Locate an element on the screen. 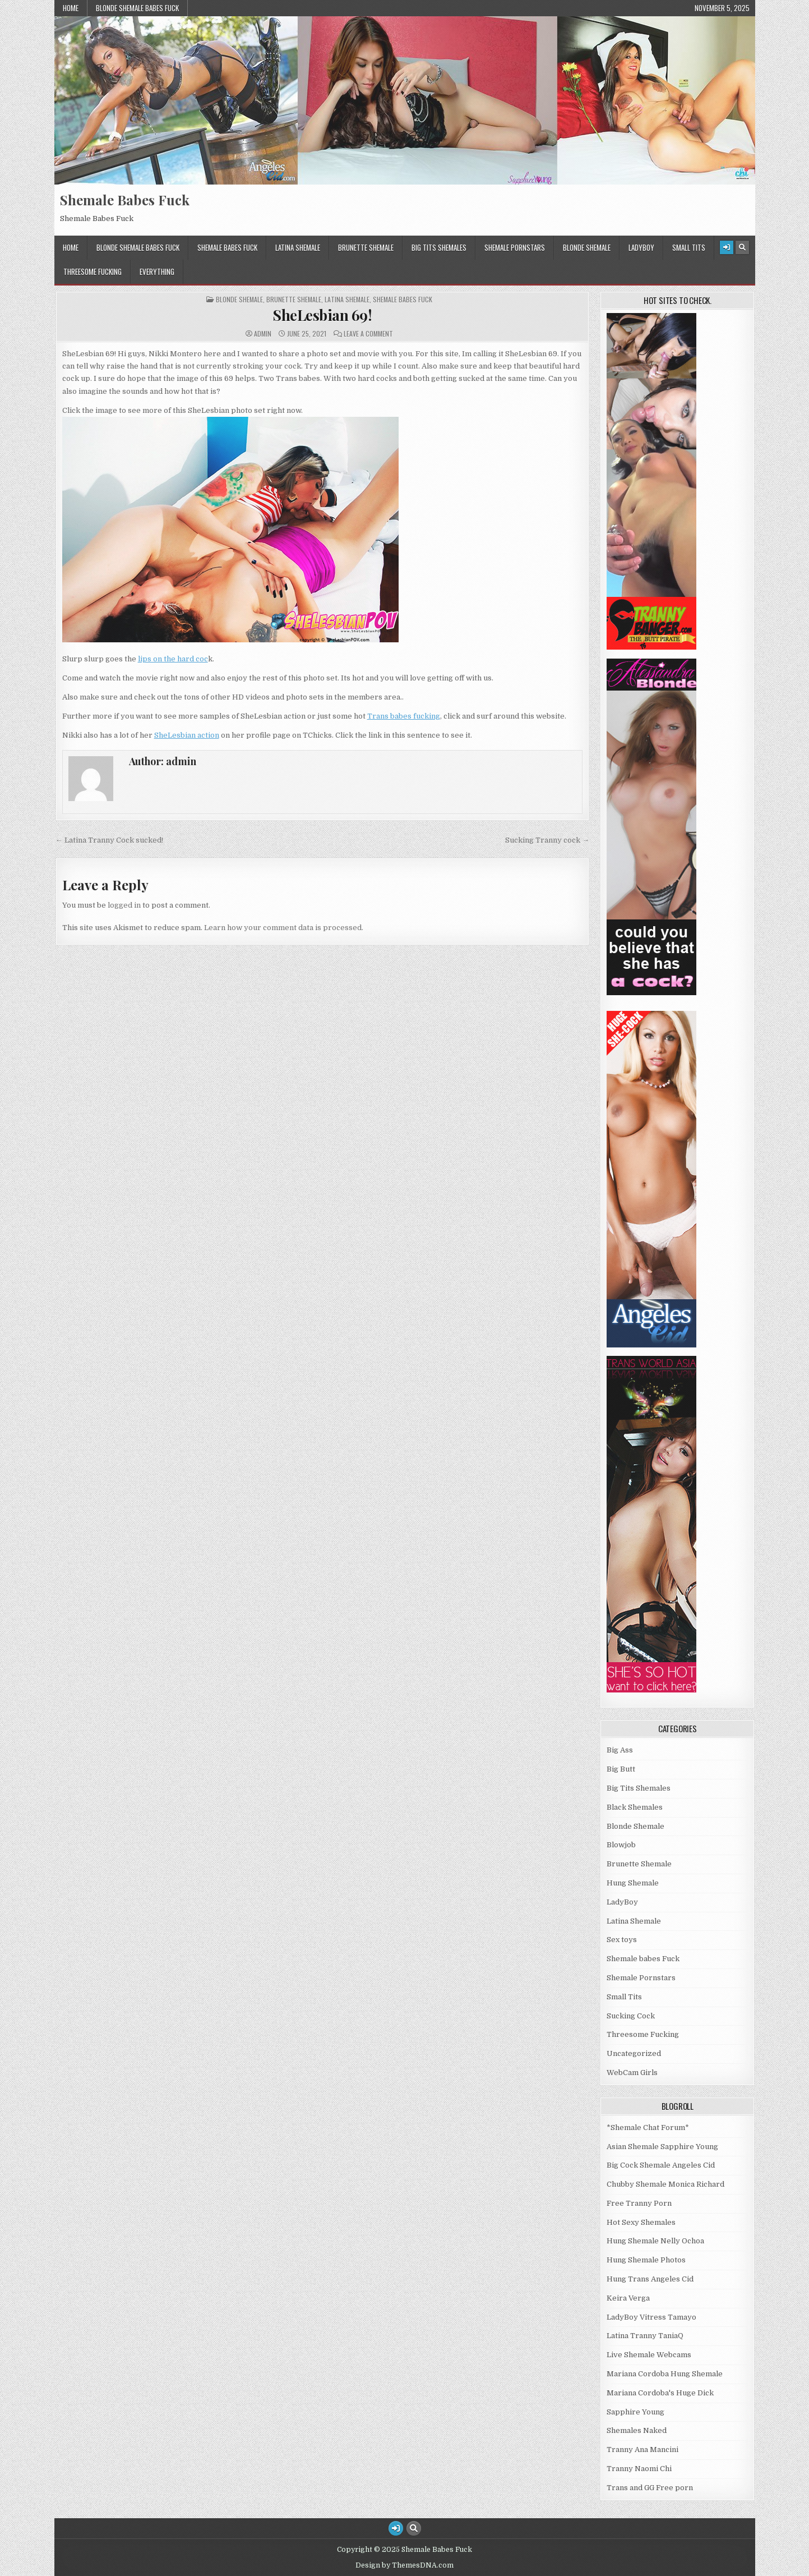 The image size is (809, 2576). Home is located at coordinates (70, 7).